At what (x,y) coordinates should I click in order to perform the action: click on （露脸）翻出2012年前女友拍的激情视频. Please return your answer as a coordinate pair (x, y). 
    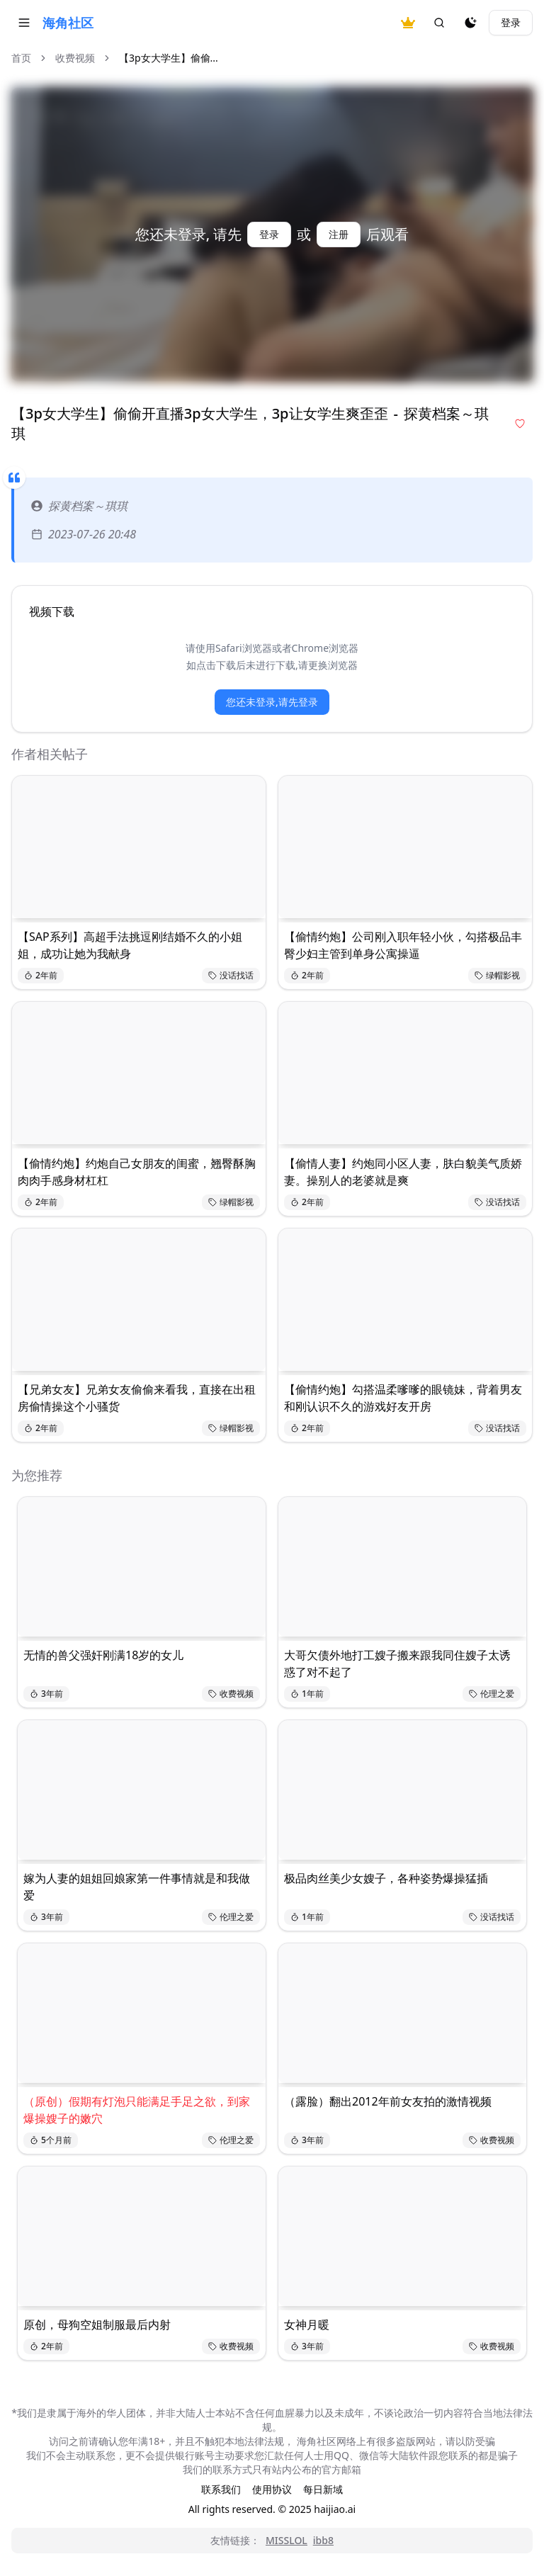
    Looking at the image, I should click on (388, 2101).